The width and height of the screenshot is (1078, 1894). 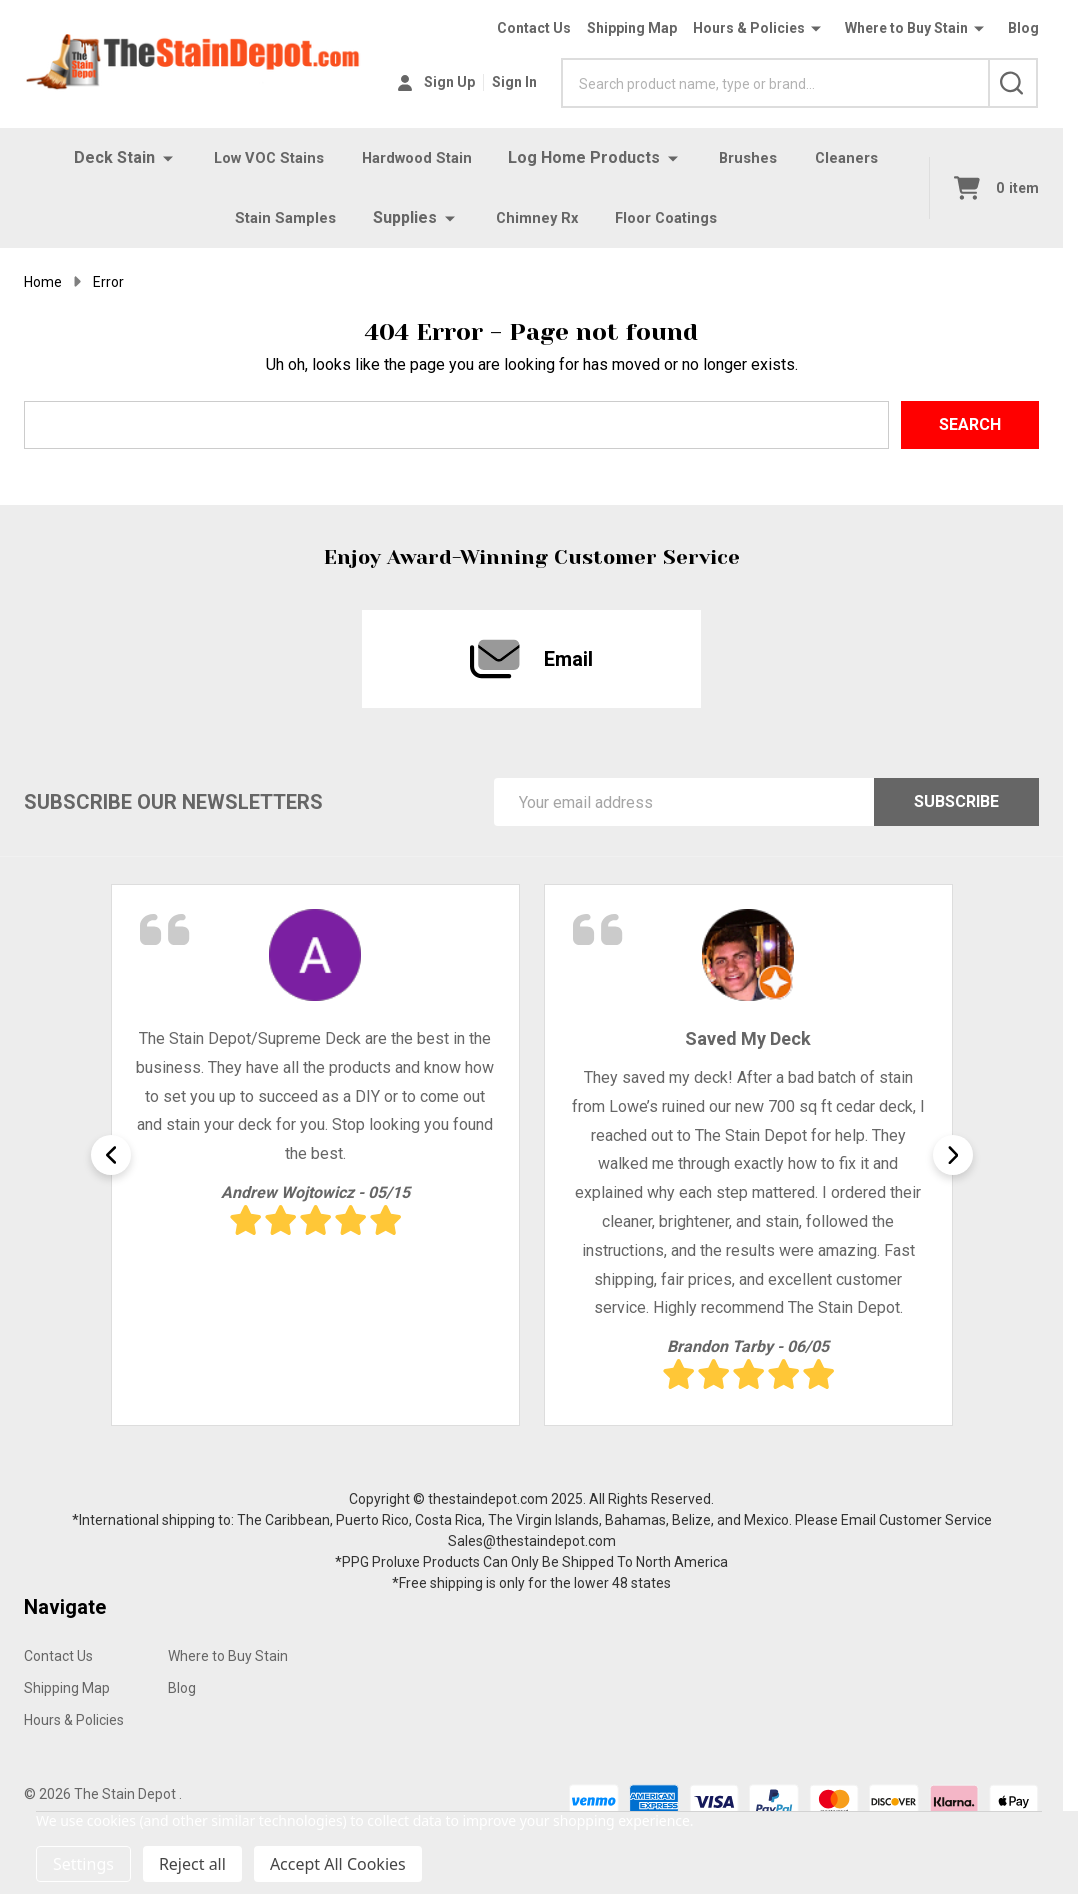 I want to click on Navigate, so click(x=65, y=1607).